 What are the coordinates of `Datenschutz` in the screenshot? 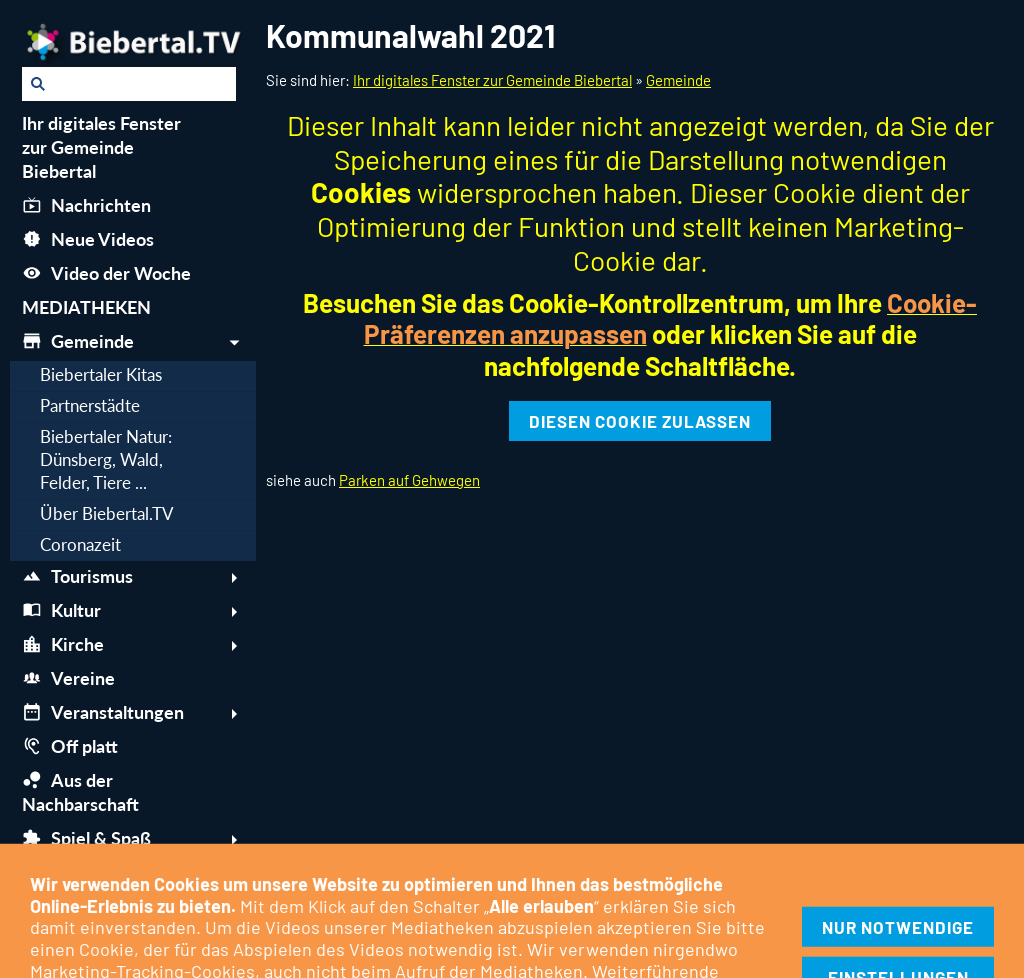 It's located at (151, 911).